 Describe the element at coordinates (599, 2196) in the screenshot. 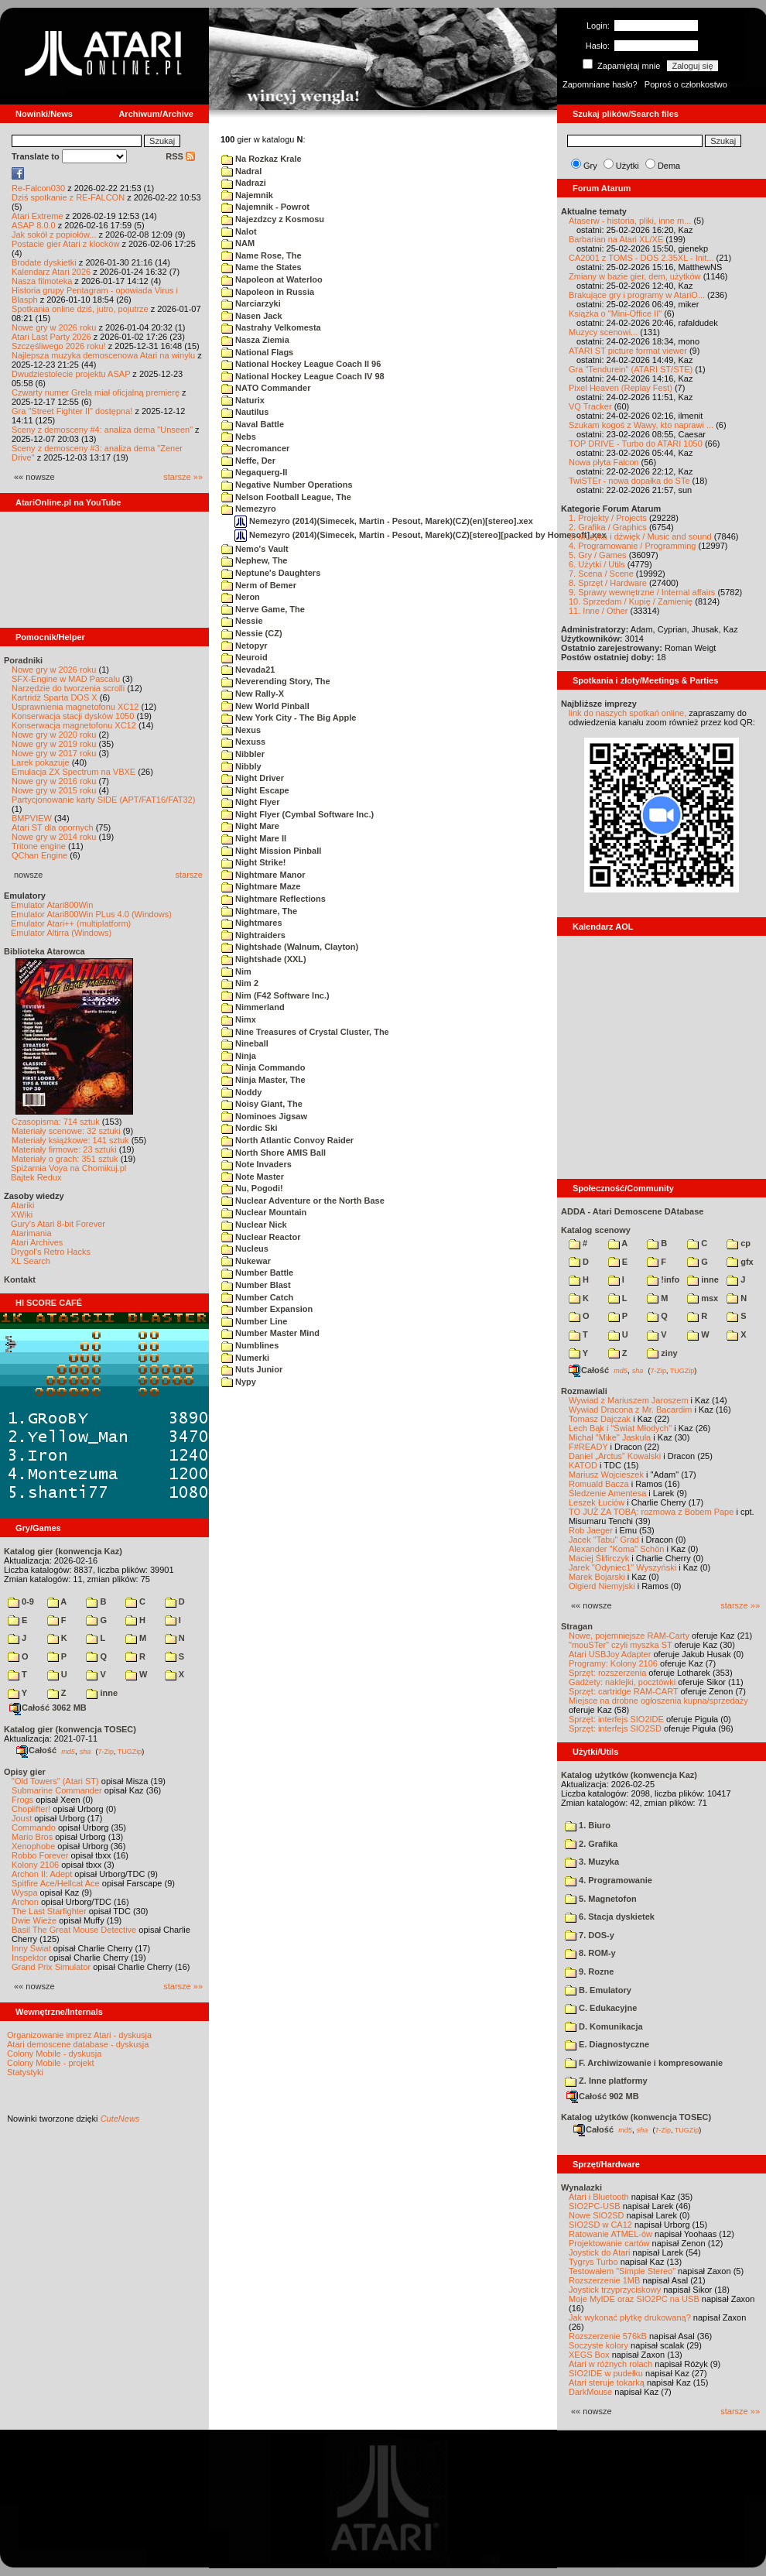

I see `Atari i Bluetooth` at that location.